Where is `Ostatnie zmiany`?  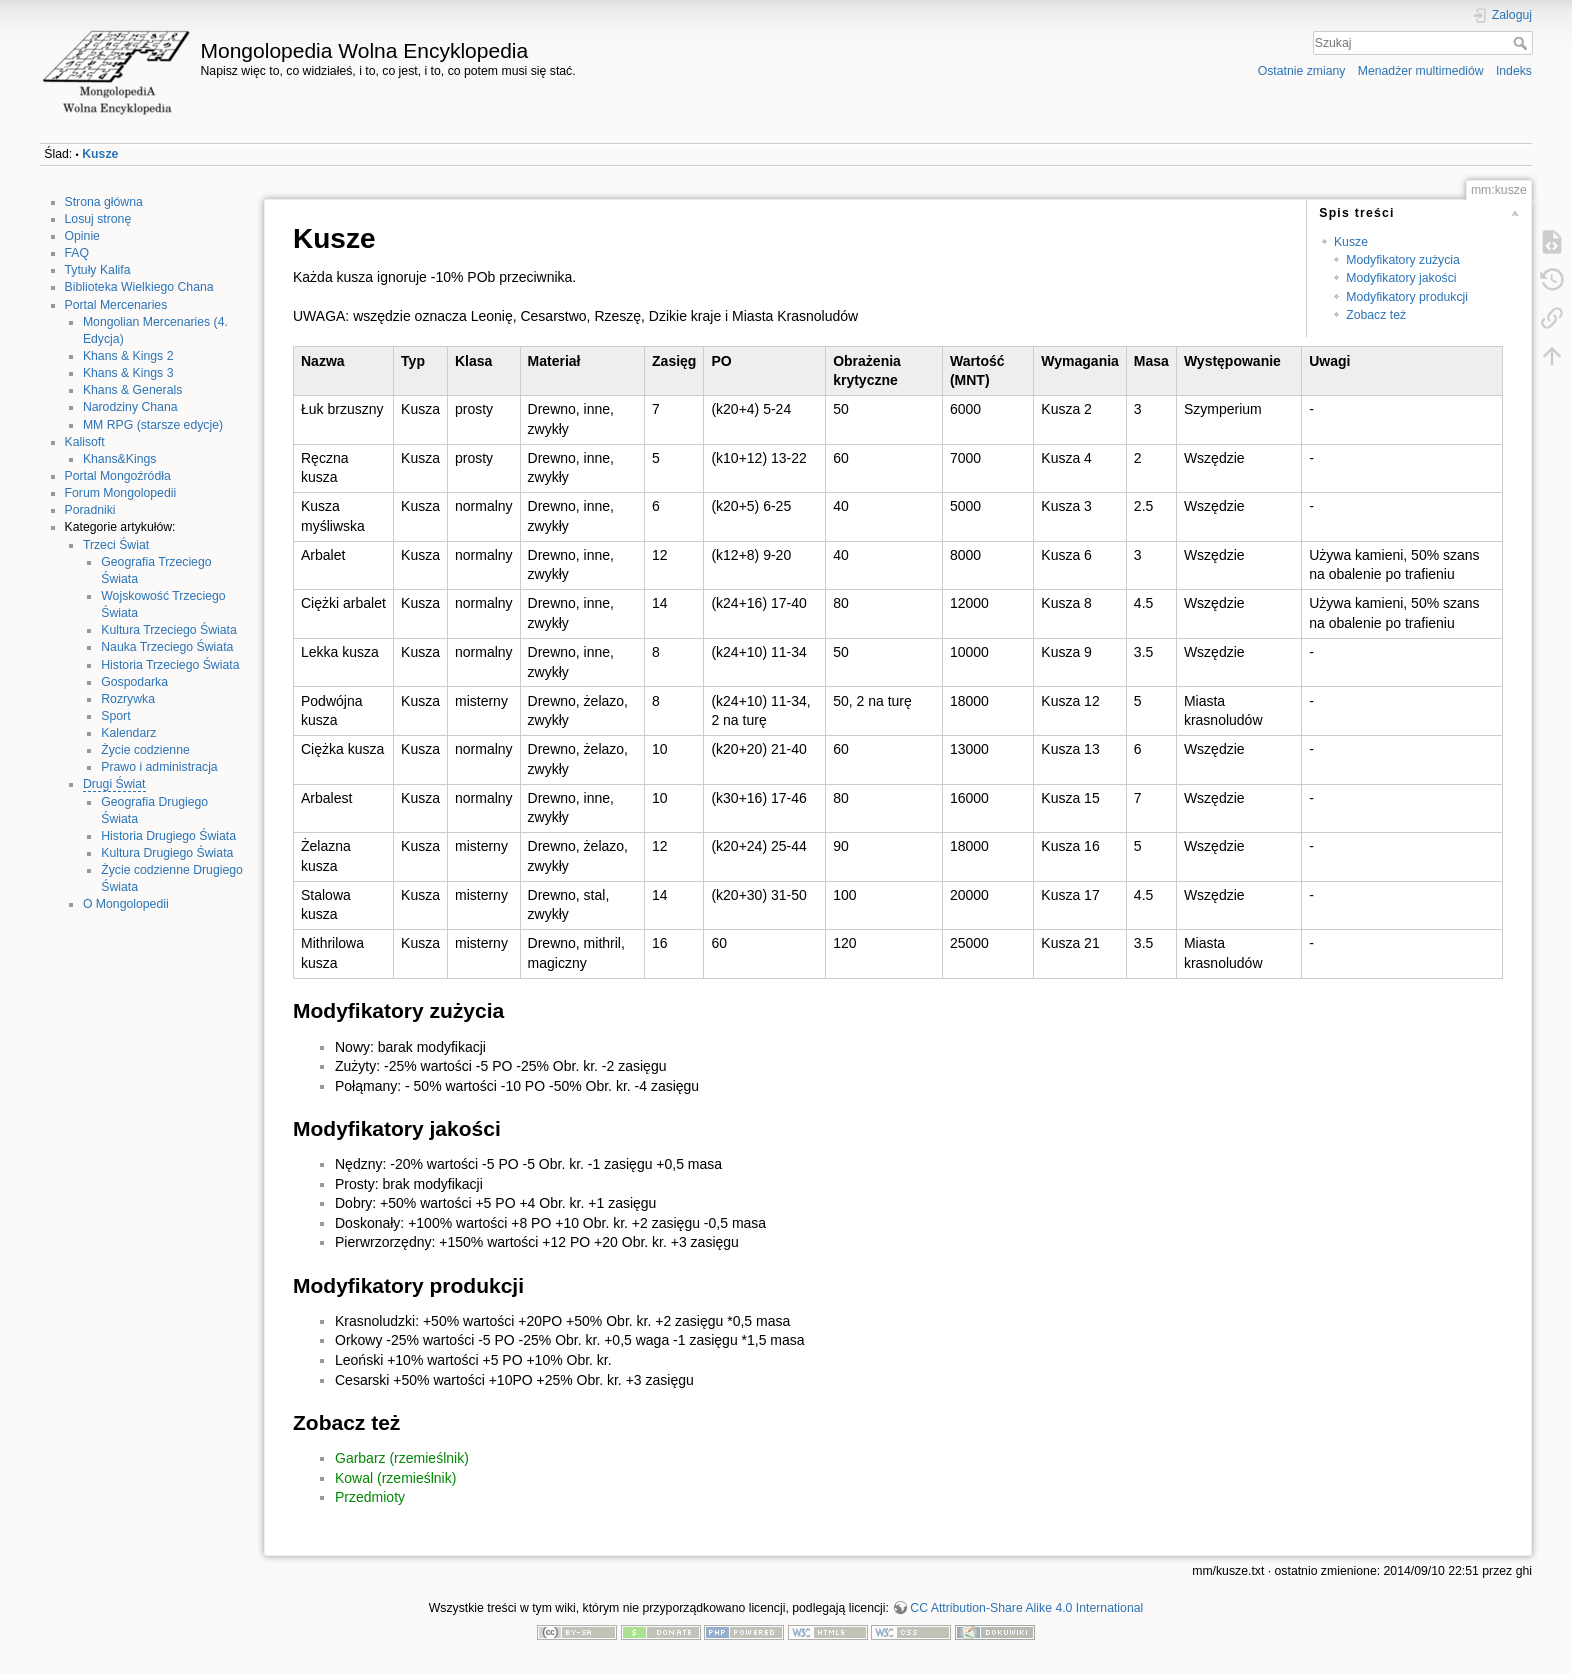
Ostatnie zmiany is located at coordinates (1302, 71).